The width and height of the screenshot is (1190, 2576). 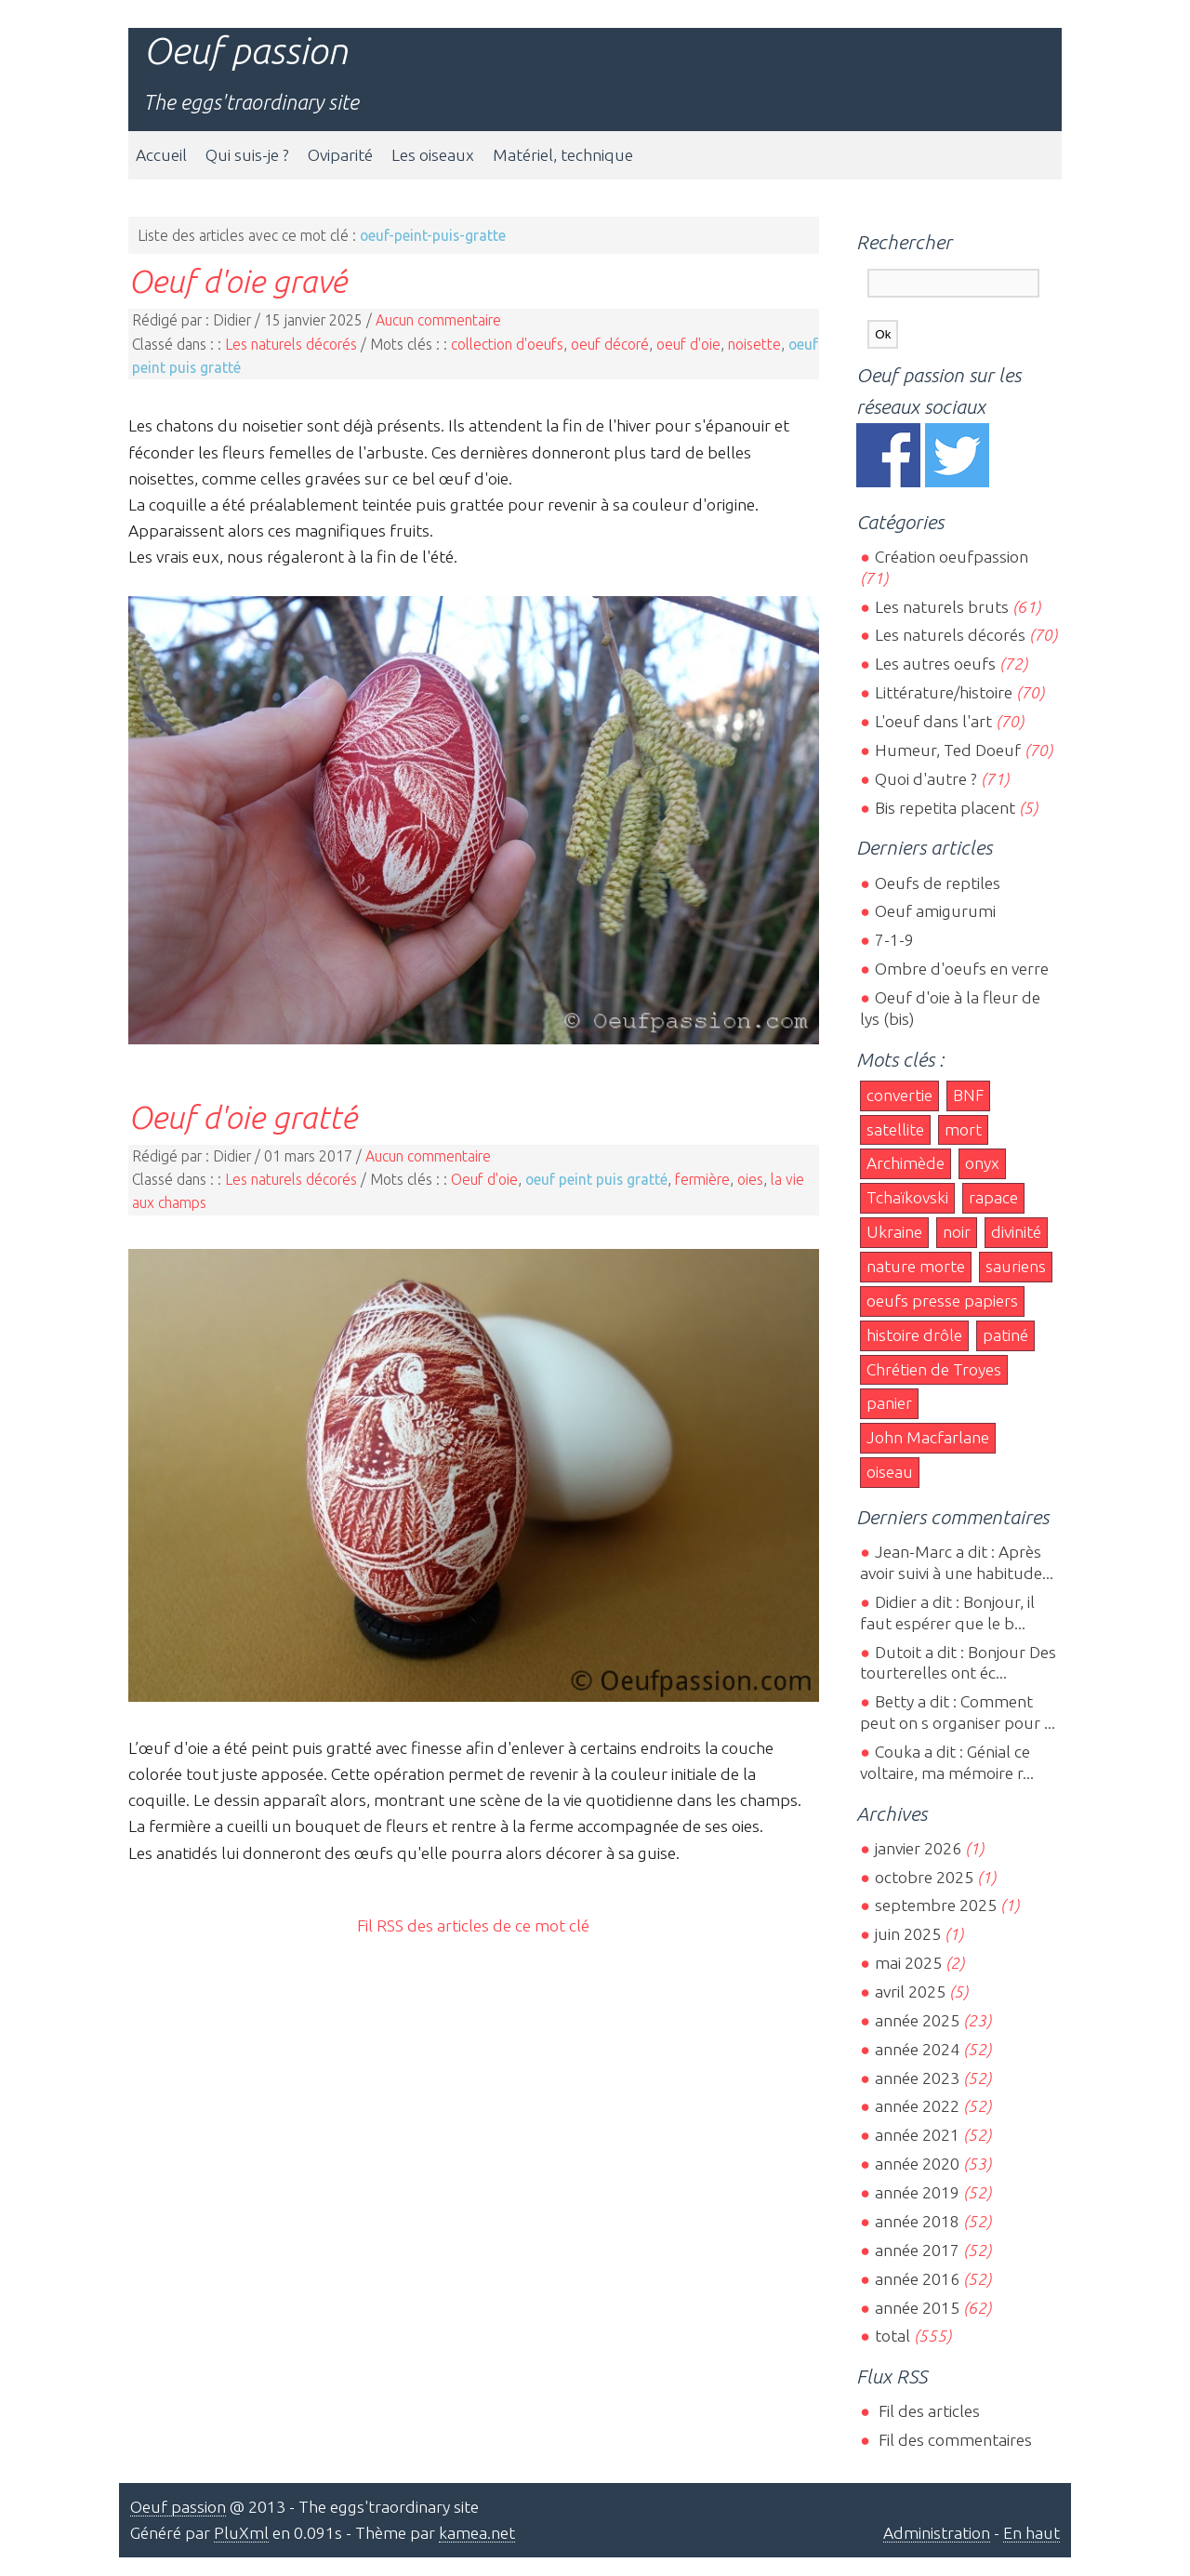 What do you see at coordinates (754, 344) in the screenshot?
I see `noisette` at bounding box center [754, 344].